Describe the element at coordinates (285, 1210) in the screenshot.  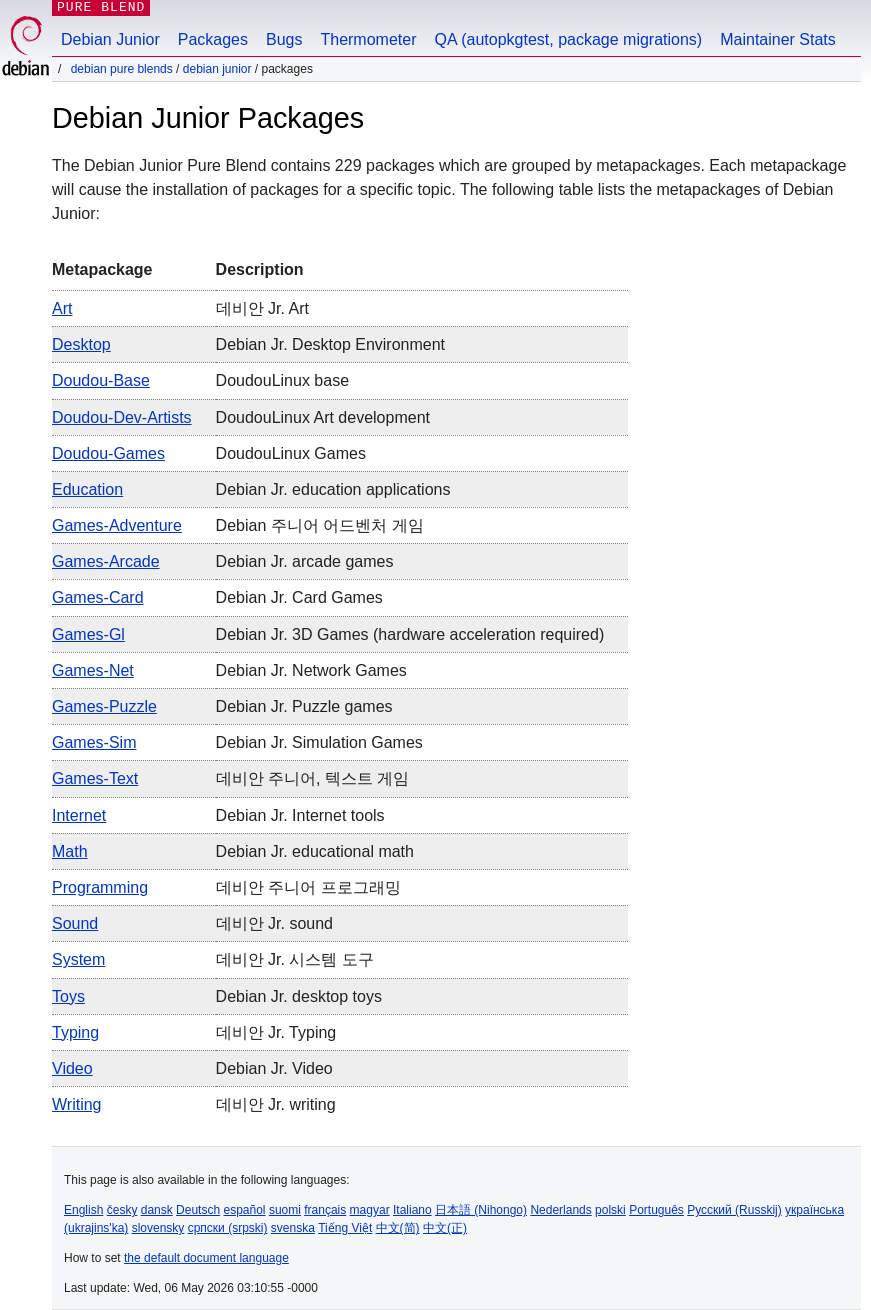
I see `suomi` at that location.